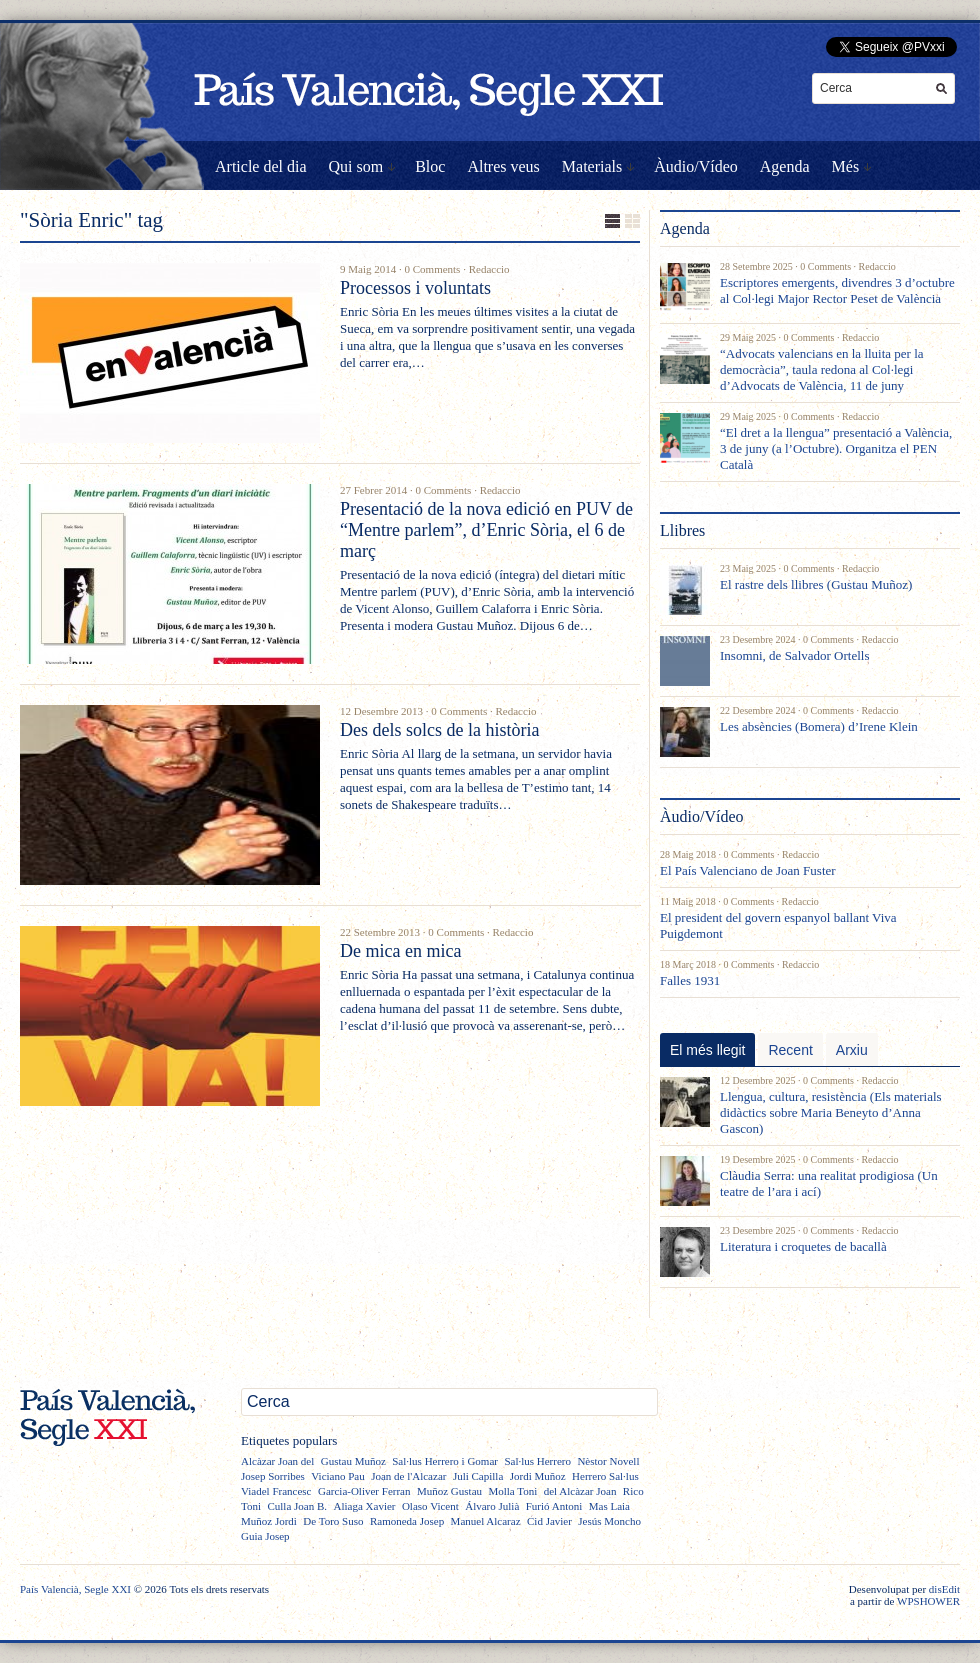  I want to click on “El dret a la llengua” presentació a València, 3 de juny (a l’Octubre). Organitza el PEN Català, so click(836, 448).